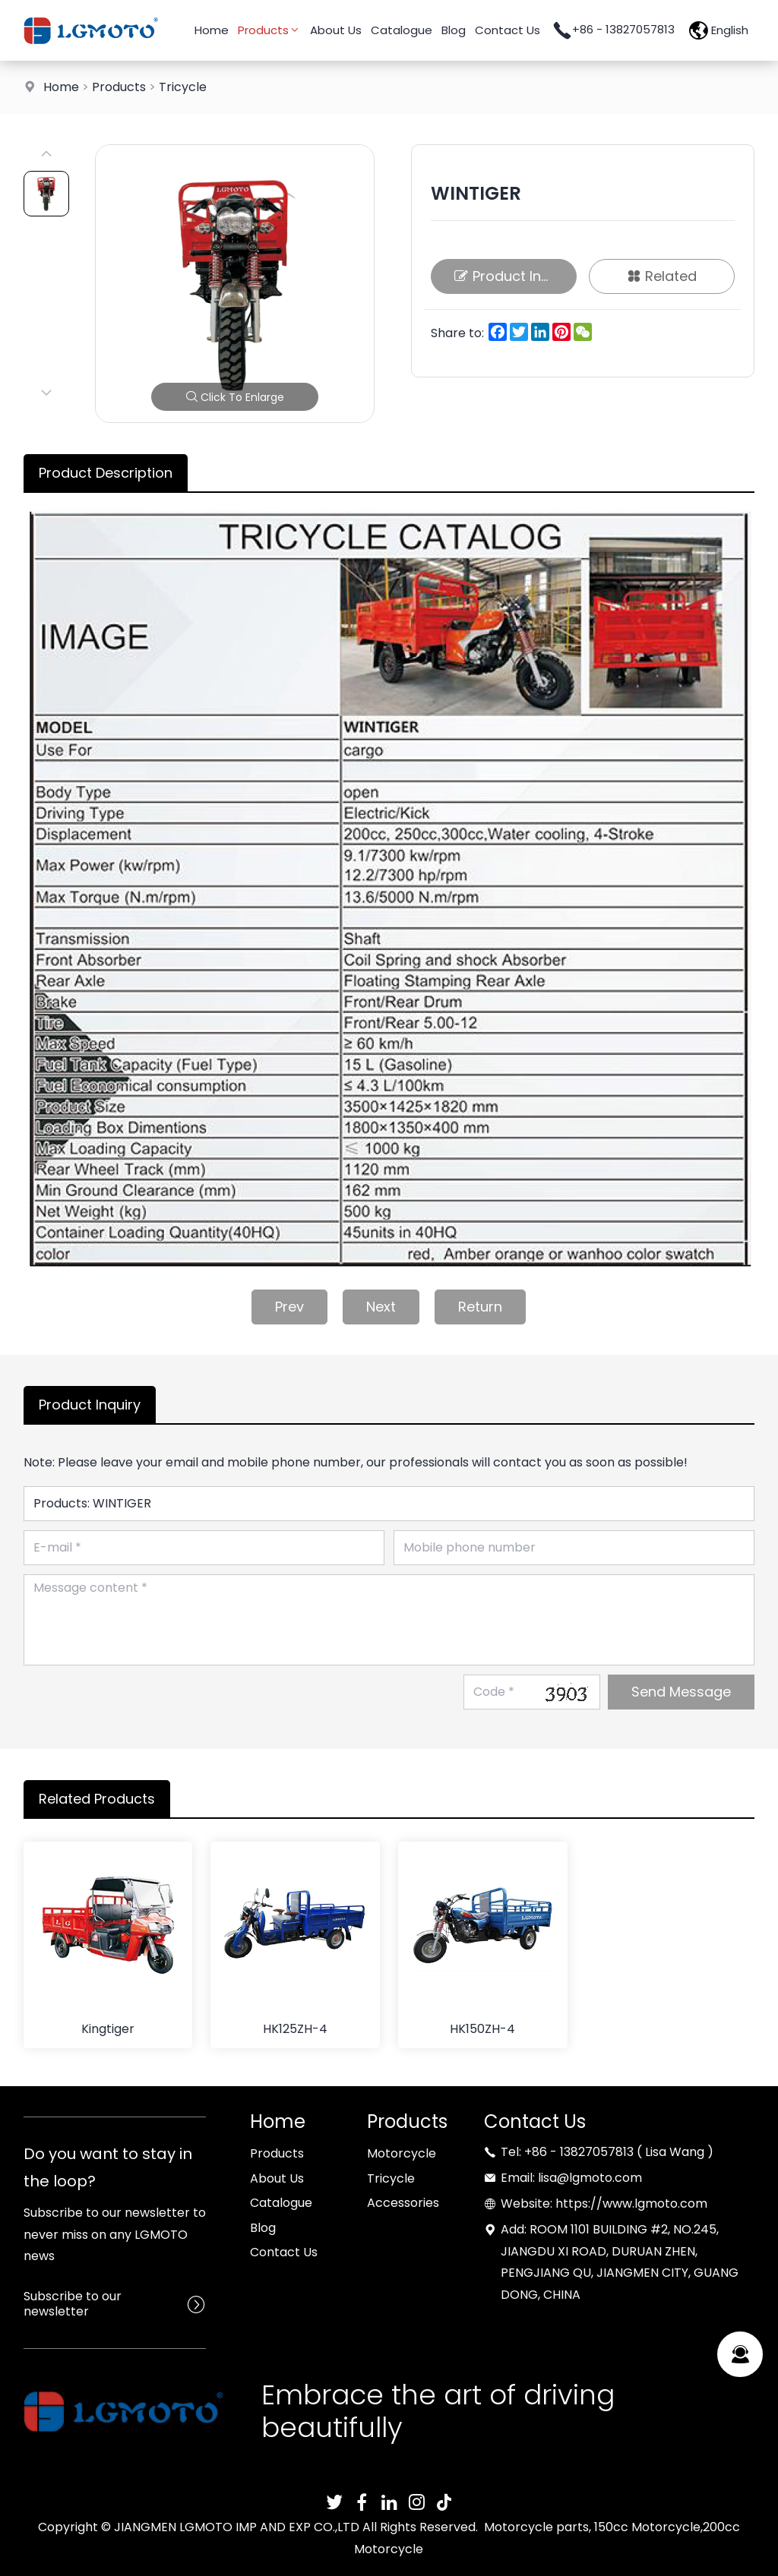 The image size is (778, 2576). What do you see at coordinates (401, 30) in the screenshot?
I see `Catalogue` at bounding box center [401, 30].